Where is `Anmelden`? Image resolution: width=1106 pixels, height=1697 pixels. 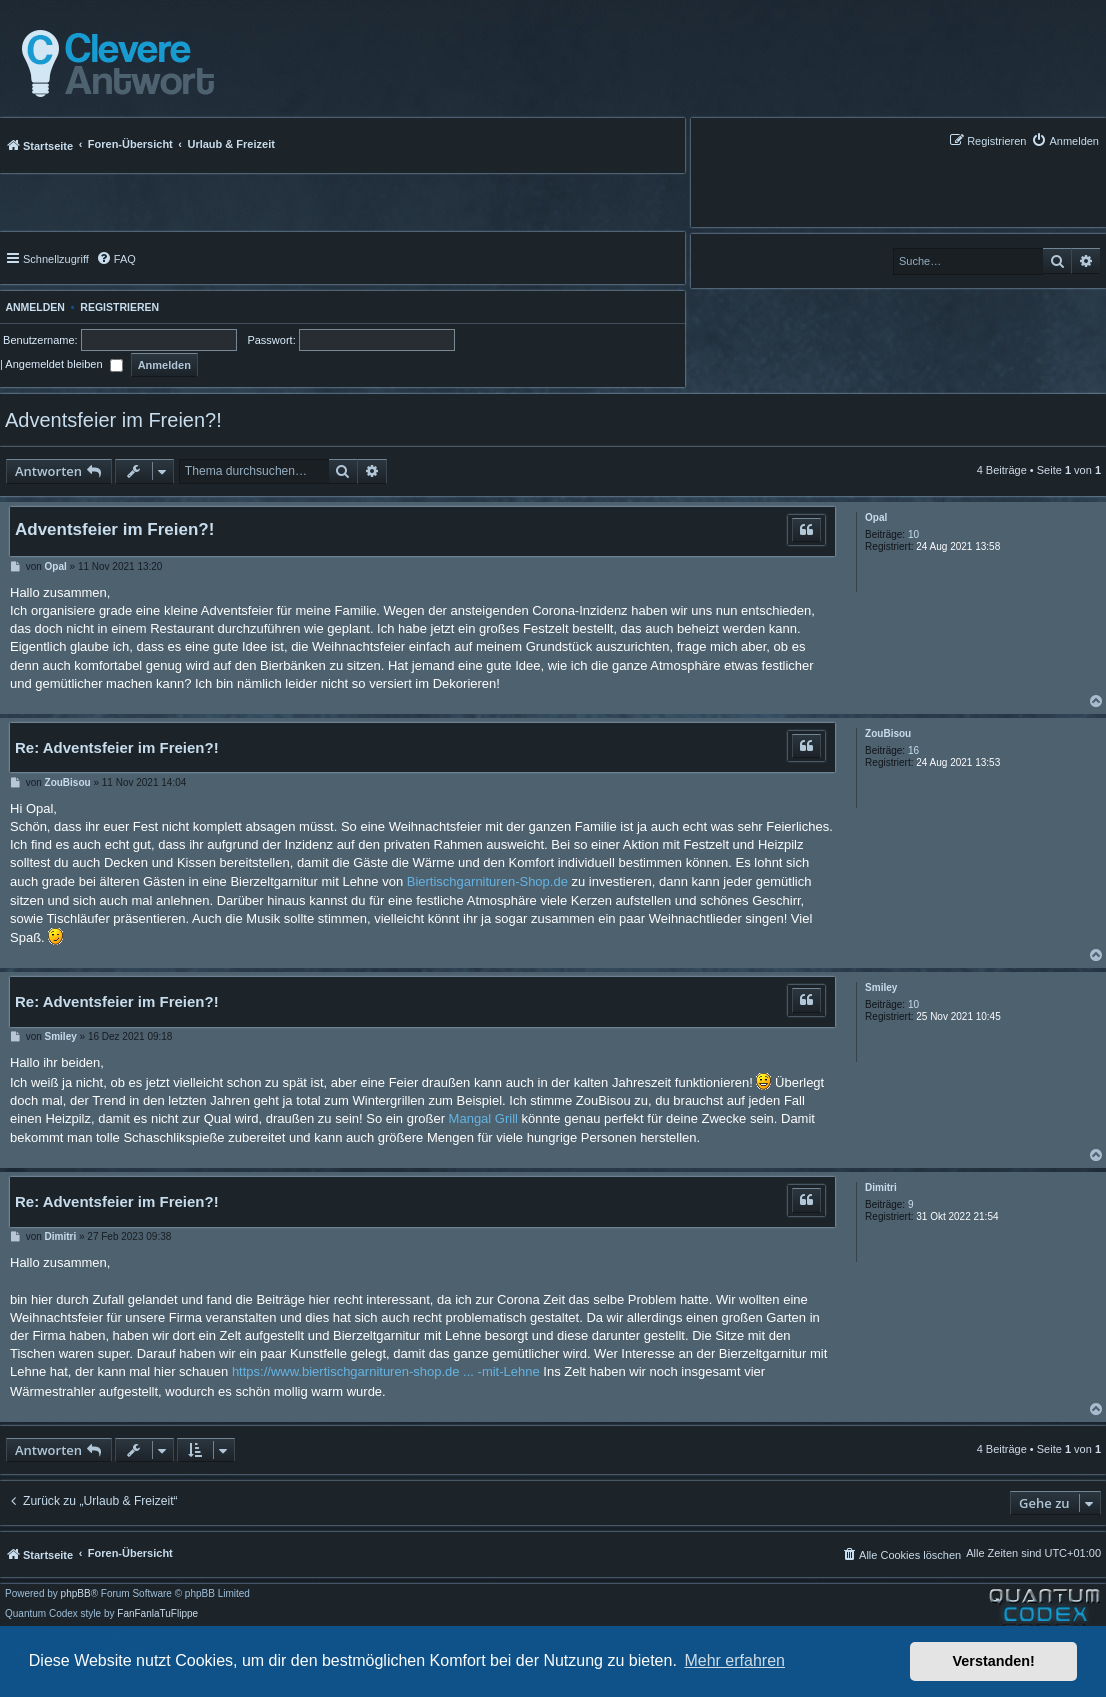
Anmelden is located at coordinates (32, 307).